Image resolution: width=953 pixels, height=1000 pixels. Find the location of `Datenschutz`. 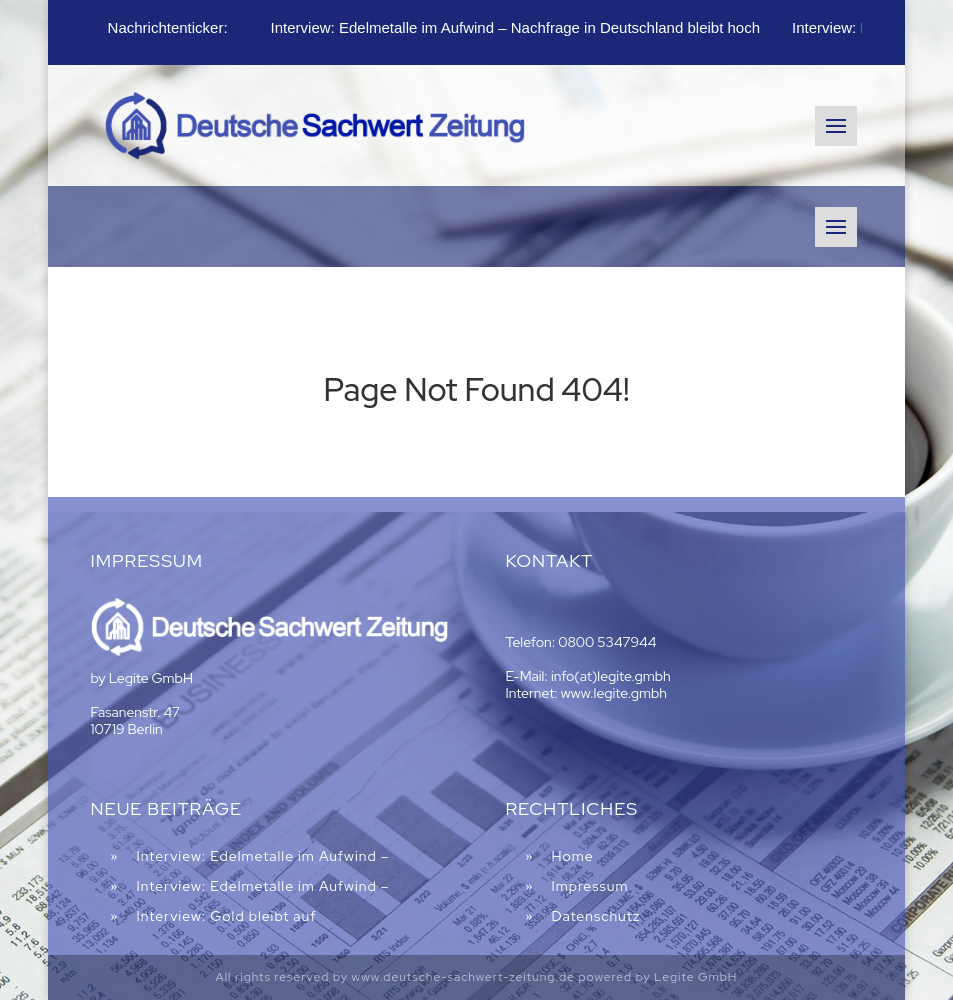

Datenschutz is located at coordinates (595, 916).